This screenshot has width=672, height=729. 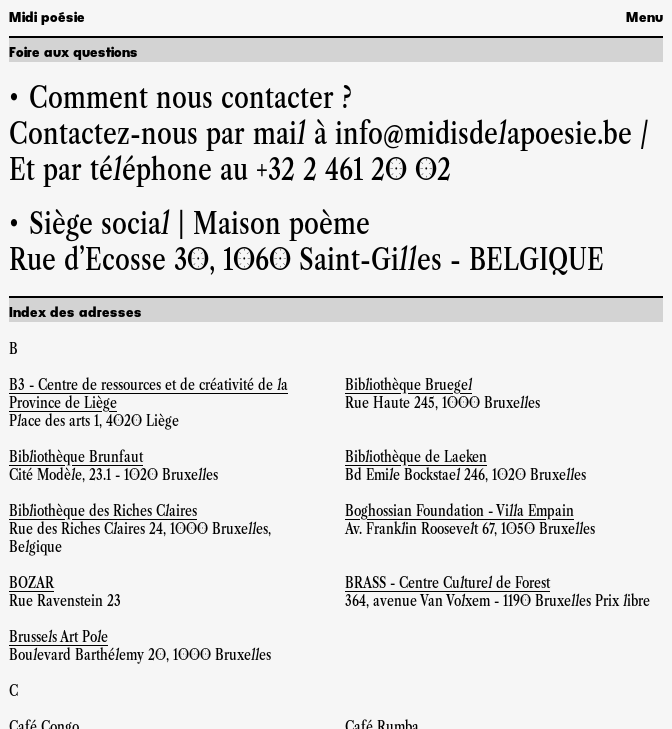 I want to click on Brussels Art Pole [Site web Brussels Art Pole], so click(x=58, y=636).